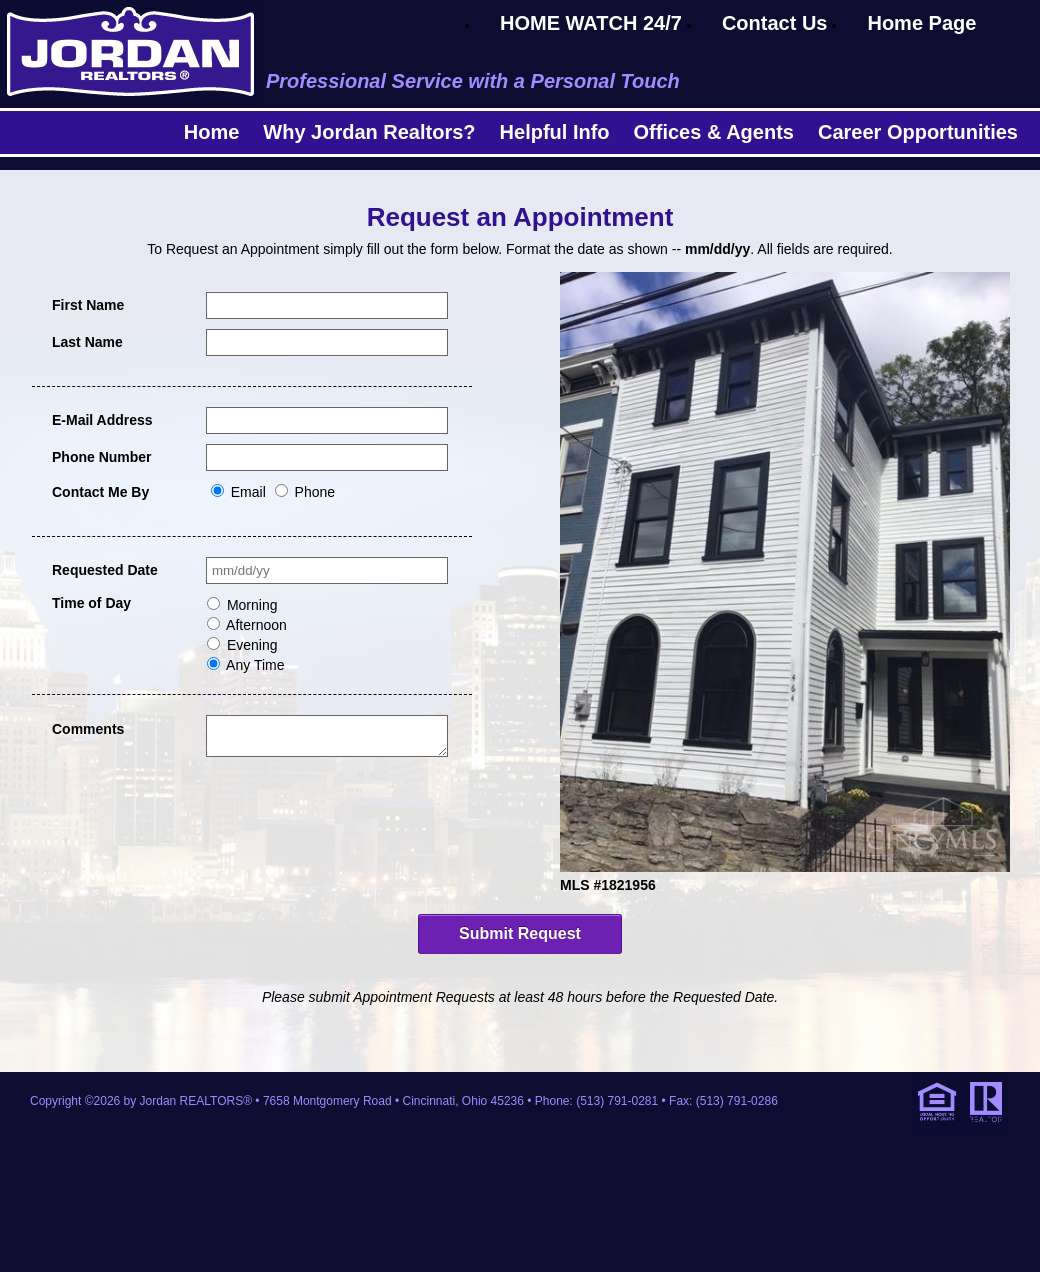 The height and width of the screenshot is (1272, 1040). I want to click on Comments, so click(88, 729).